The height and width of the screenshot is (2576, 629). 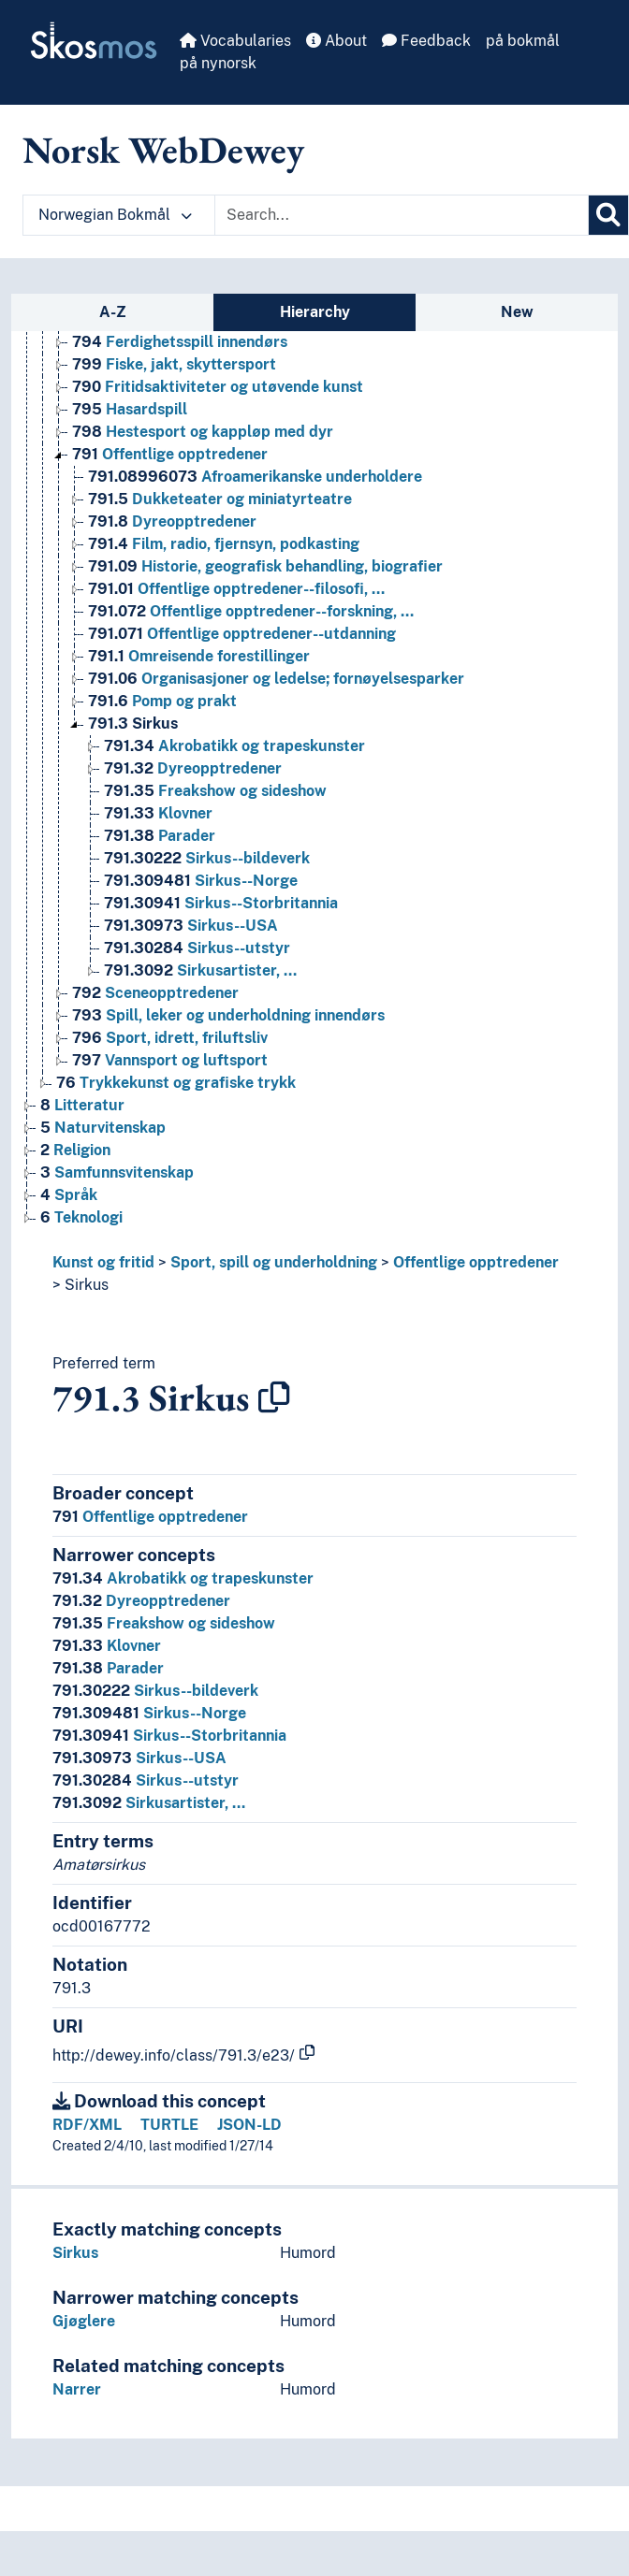 I want to click on Sirkus [Go to the concept page], so click(x=133, y=723).